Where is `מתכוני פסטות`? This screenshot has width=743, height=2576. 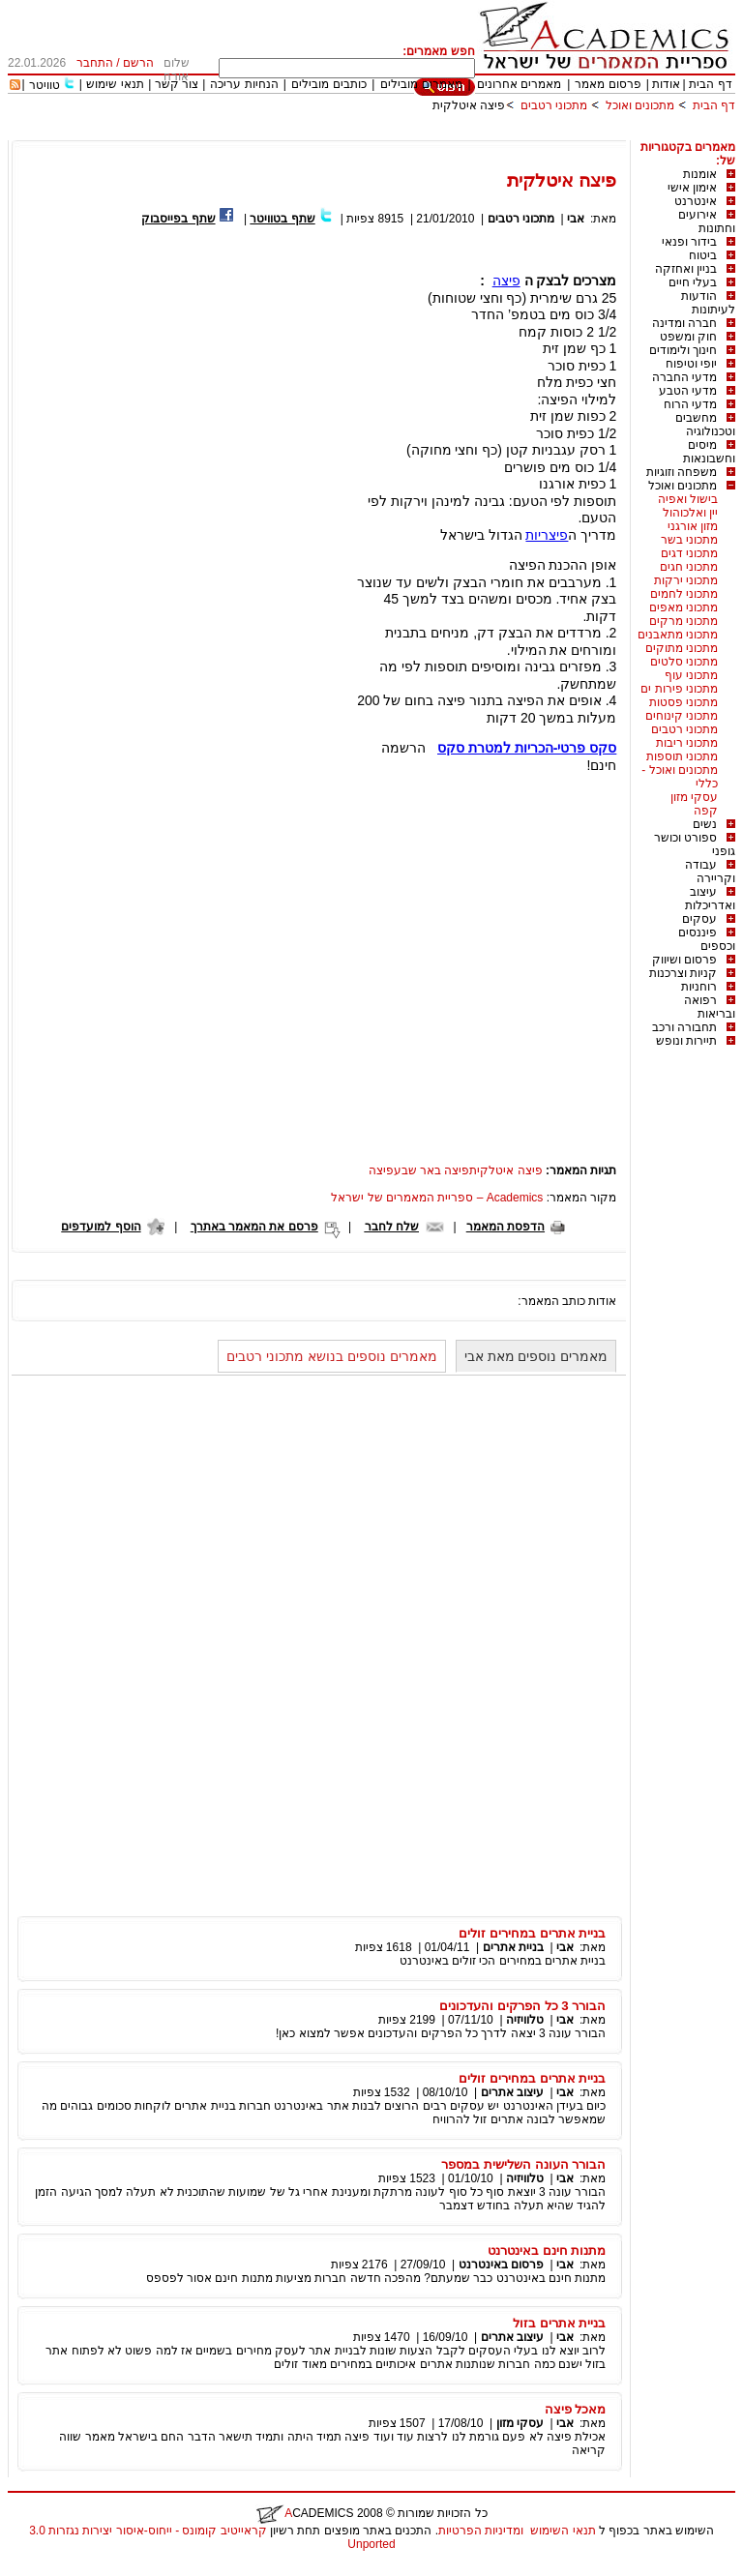
מתכוני פסטות is located at coordinates (683, 702).